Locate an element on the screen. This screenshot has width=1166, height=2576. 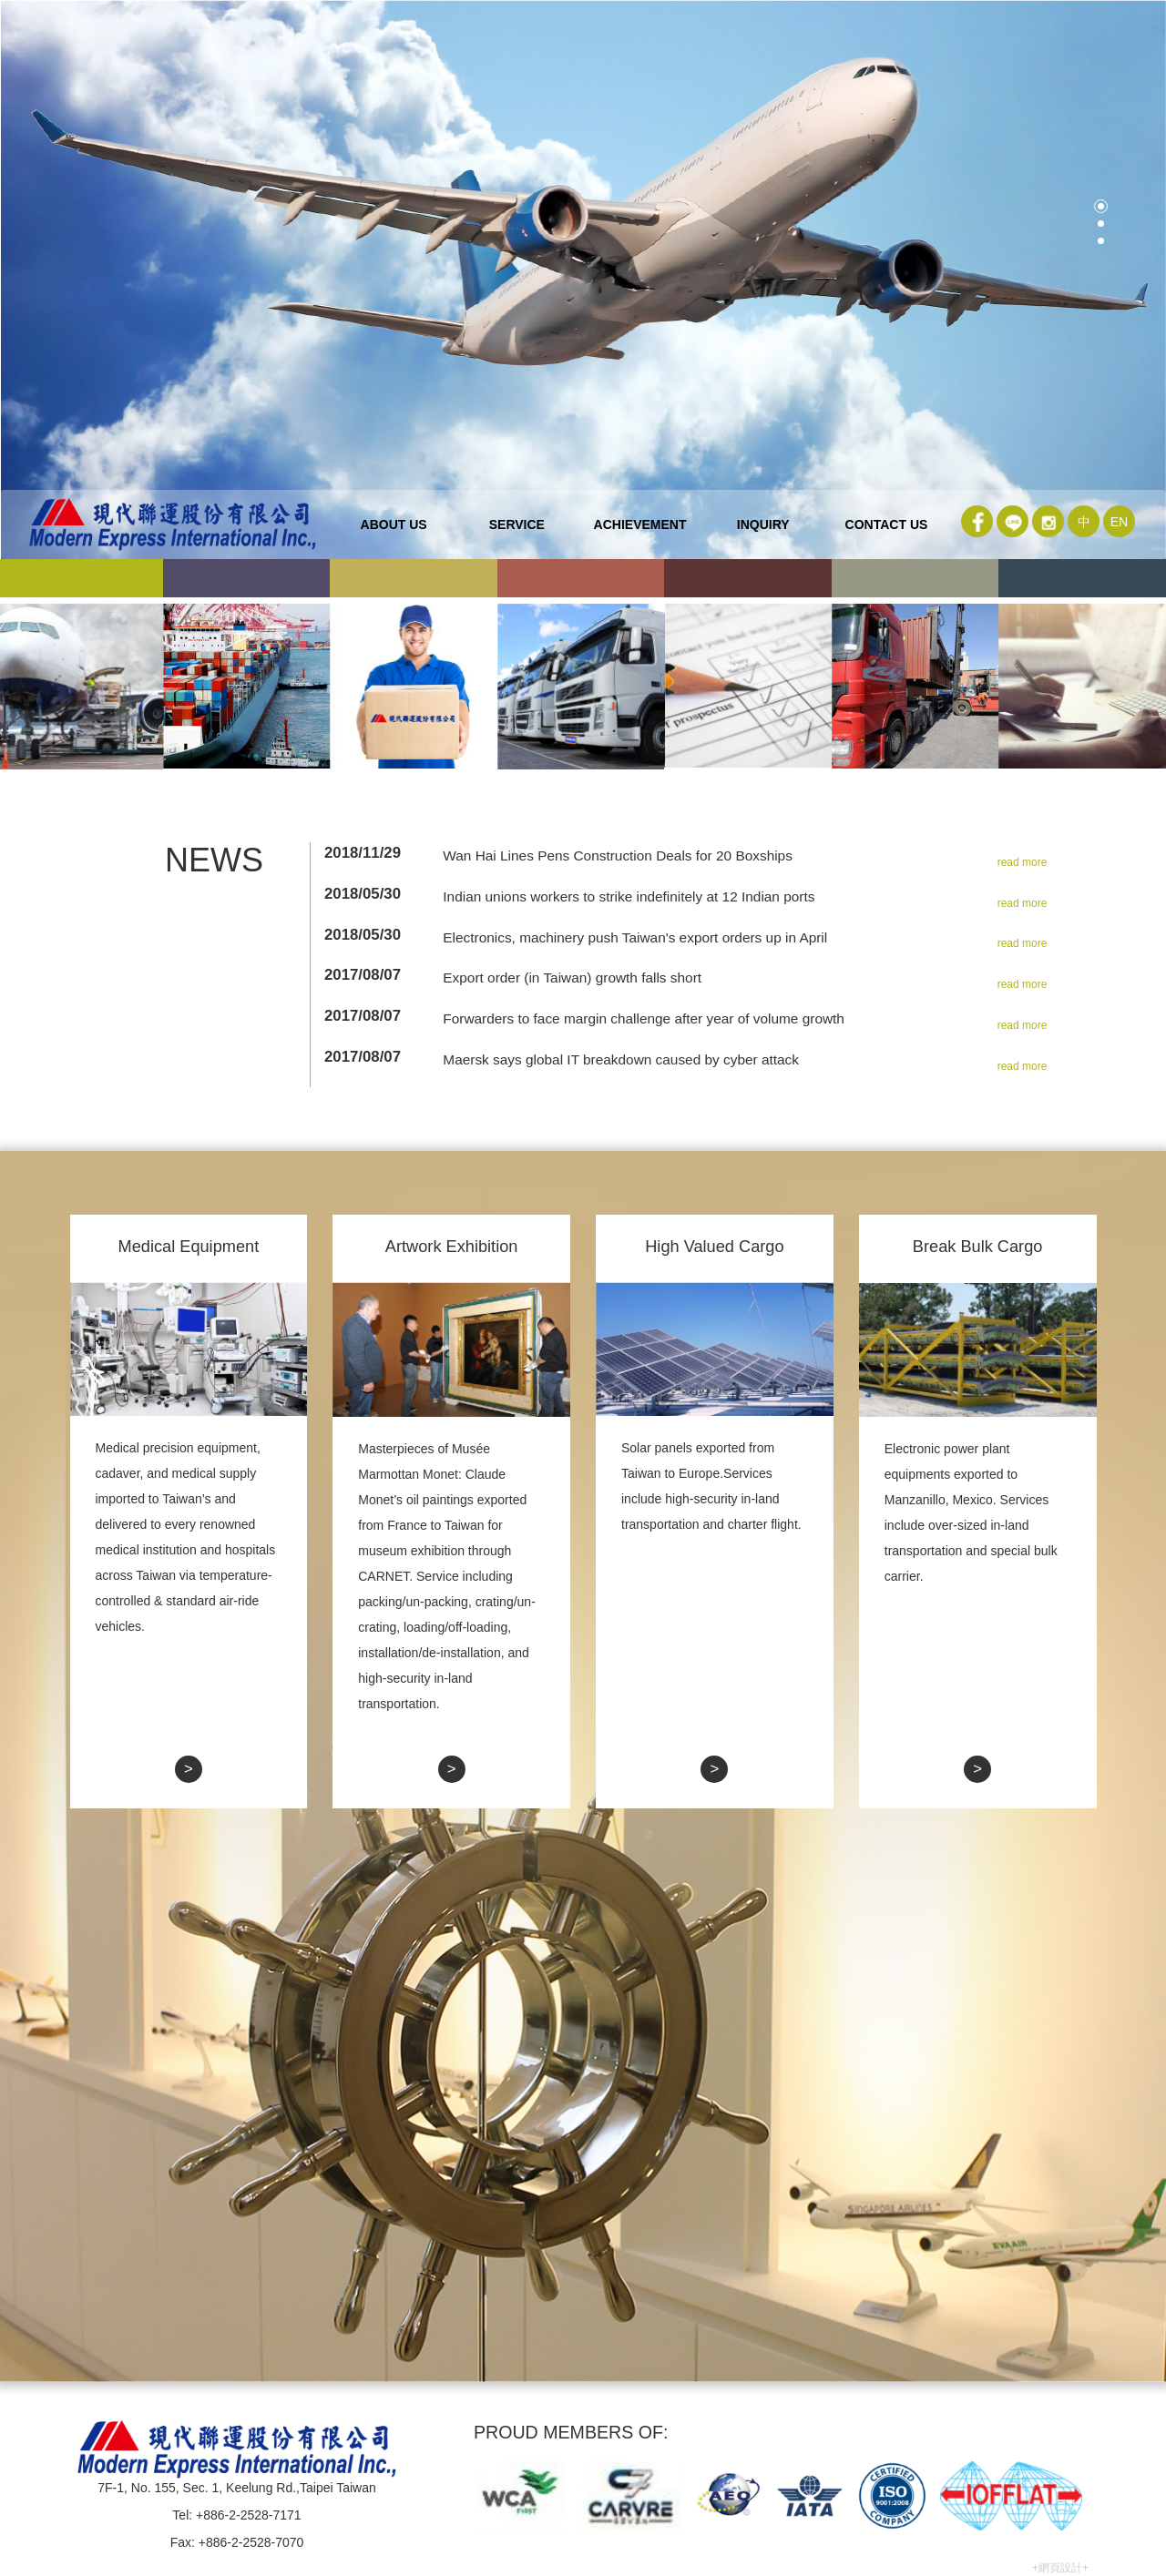
inquiry is located at coordinates (763, 524).